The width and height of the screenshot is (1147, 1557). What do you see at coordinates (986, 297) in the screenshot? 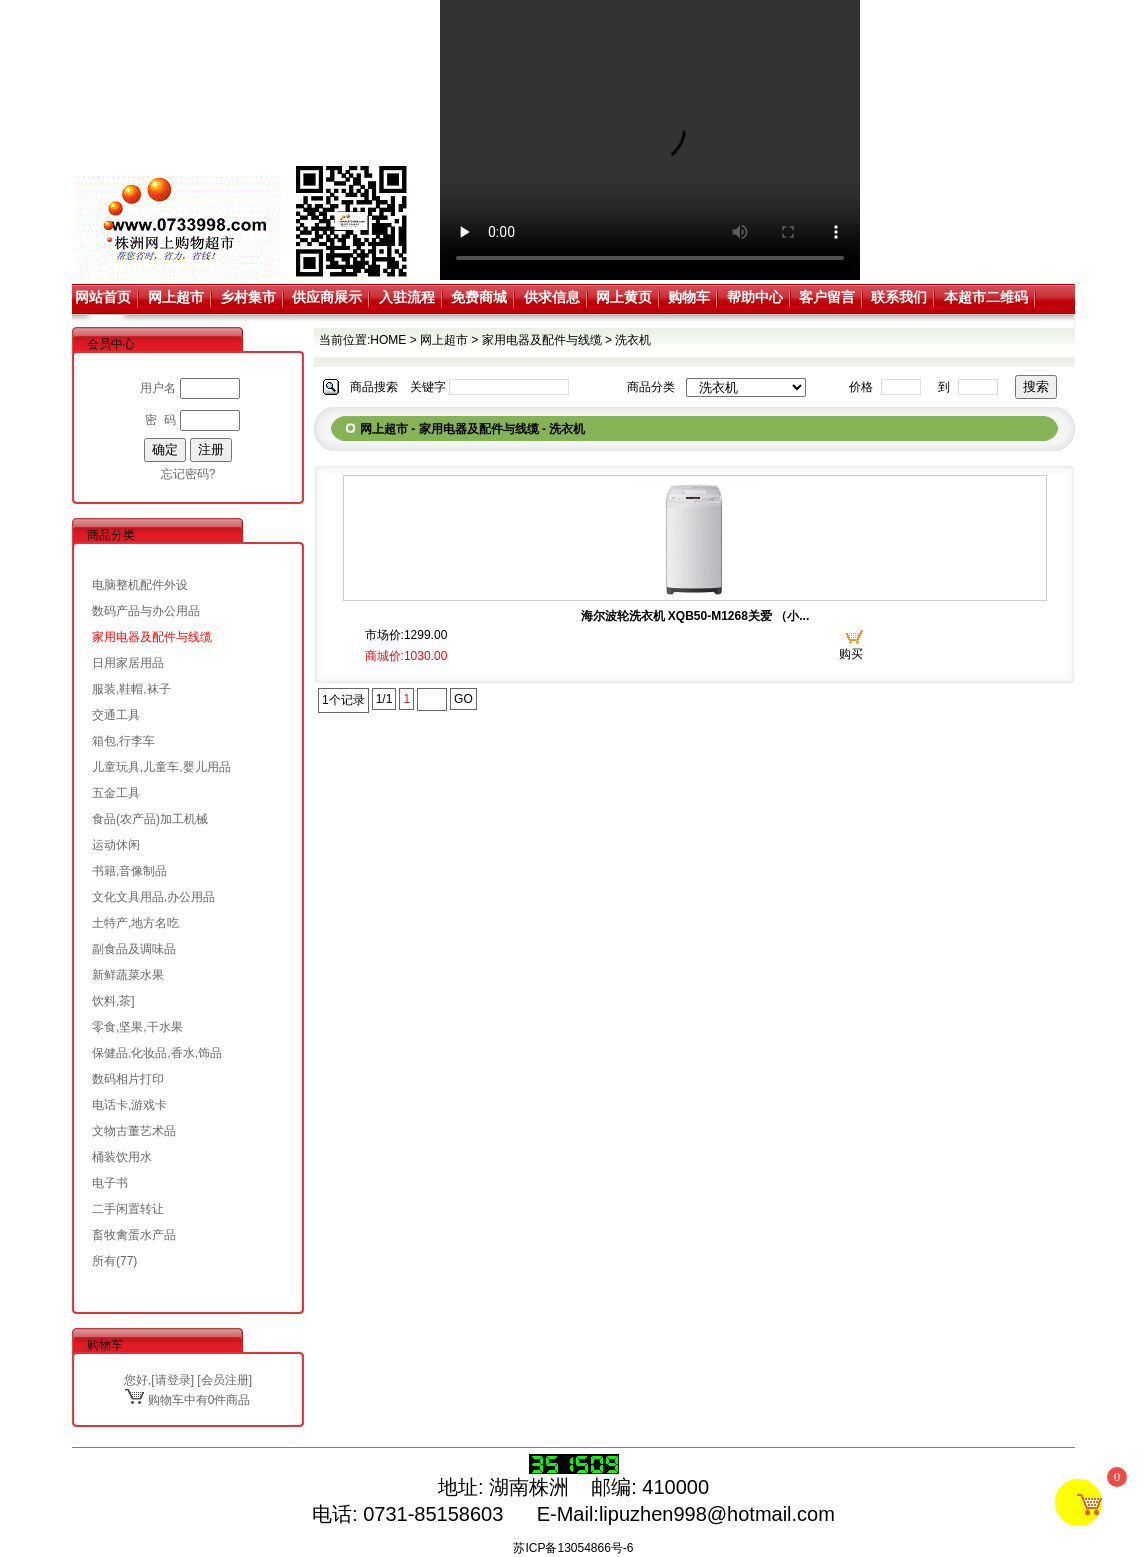
I see `本超市二维码` at bounding box center [986, 297].